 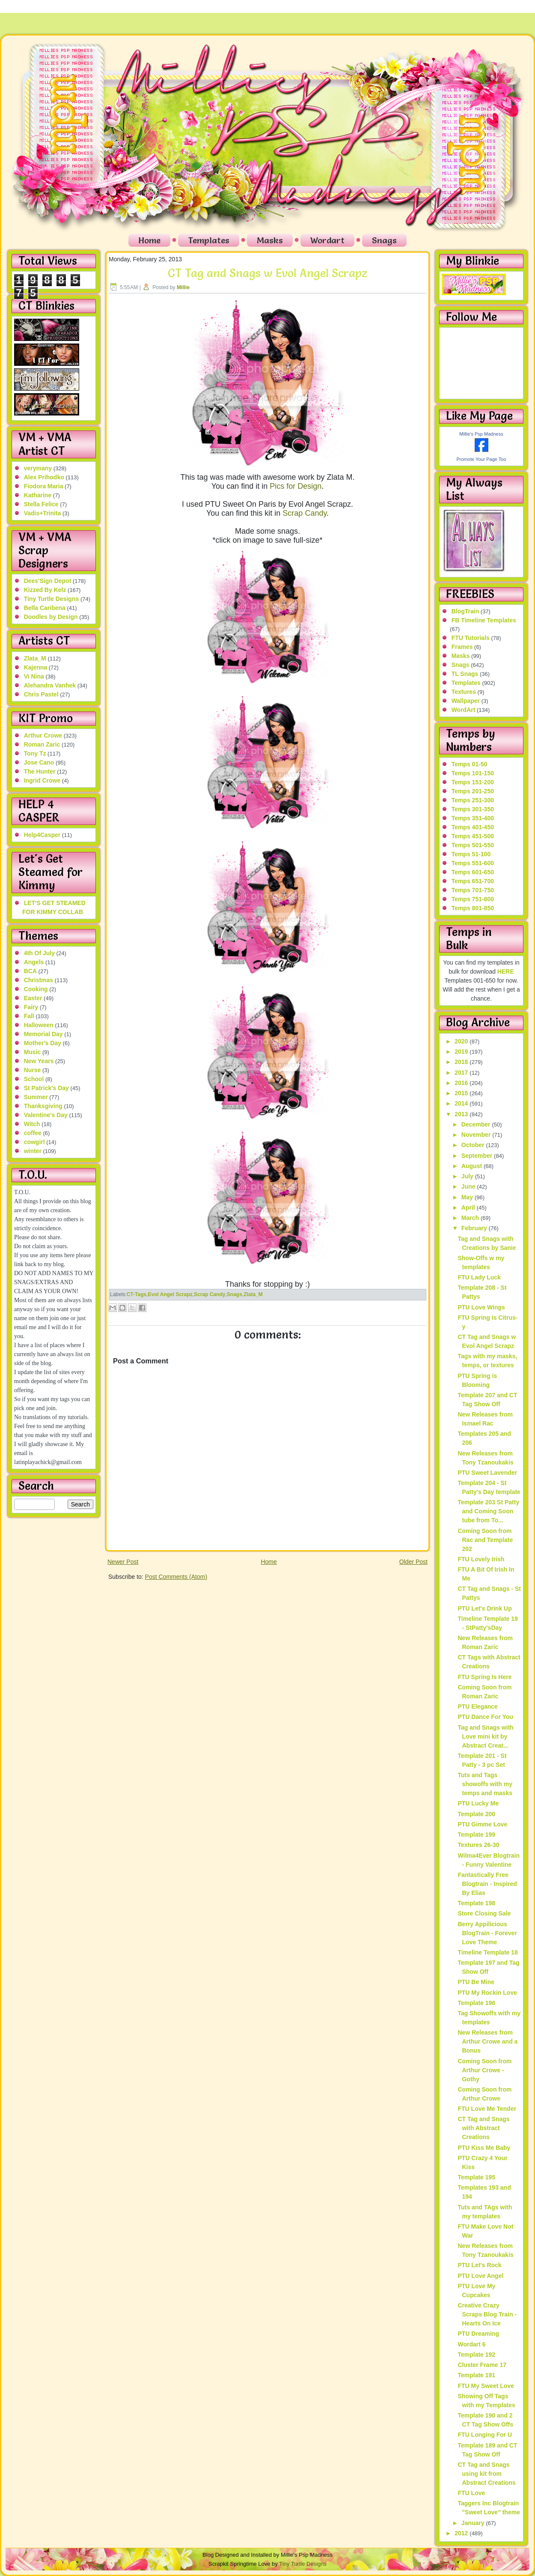 What do you see at coordinates (29, 1016) in the screenshot?
I see `Fall` at bounding box center [29, 1016].